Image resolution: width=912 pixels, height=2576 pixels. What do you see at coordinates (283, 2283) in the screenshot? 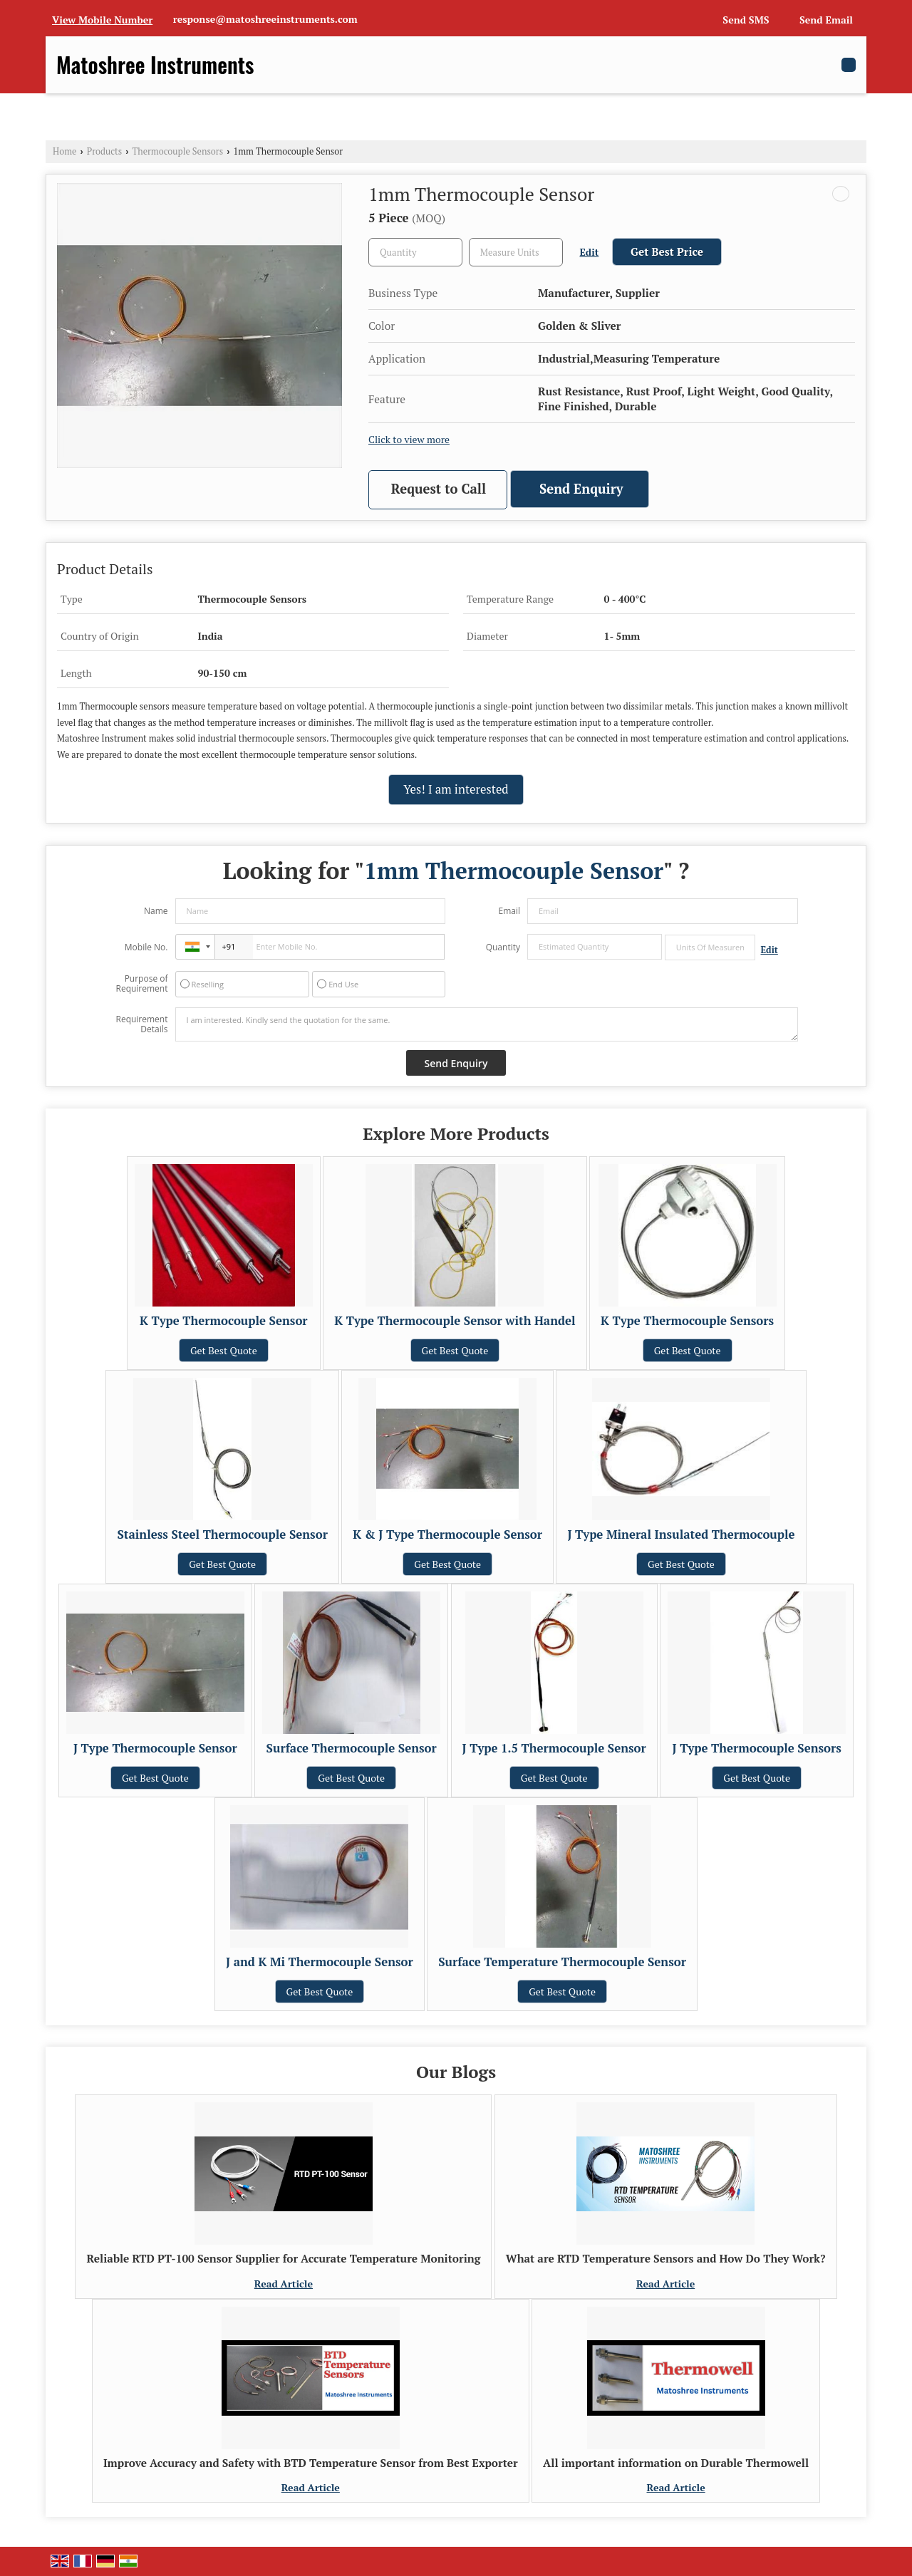
I see `Read Article` at bounding box center [283, 2283].